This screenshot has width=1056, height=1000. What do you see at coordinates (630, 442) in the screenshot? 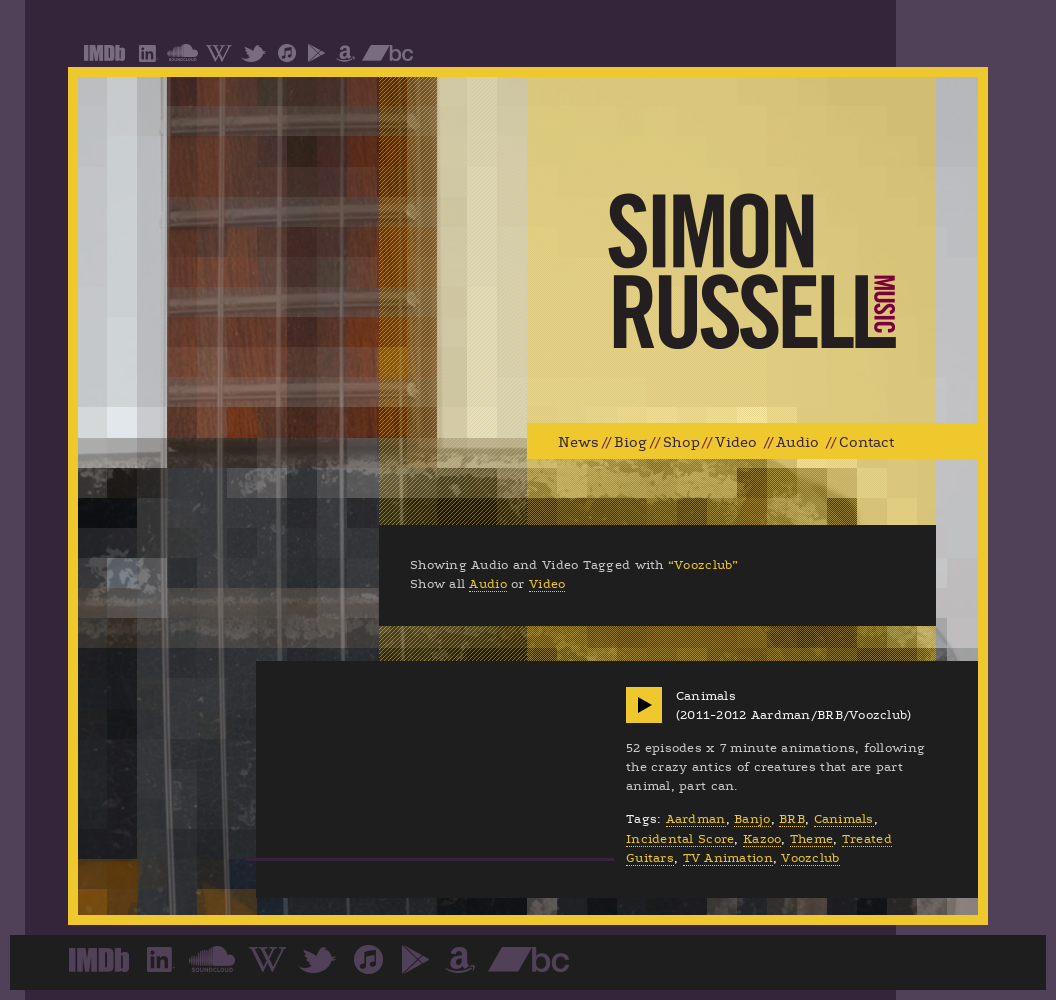
I see `Biog` at bounding box center [630, 442].